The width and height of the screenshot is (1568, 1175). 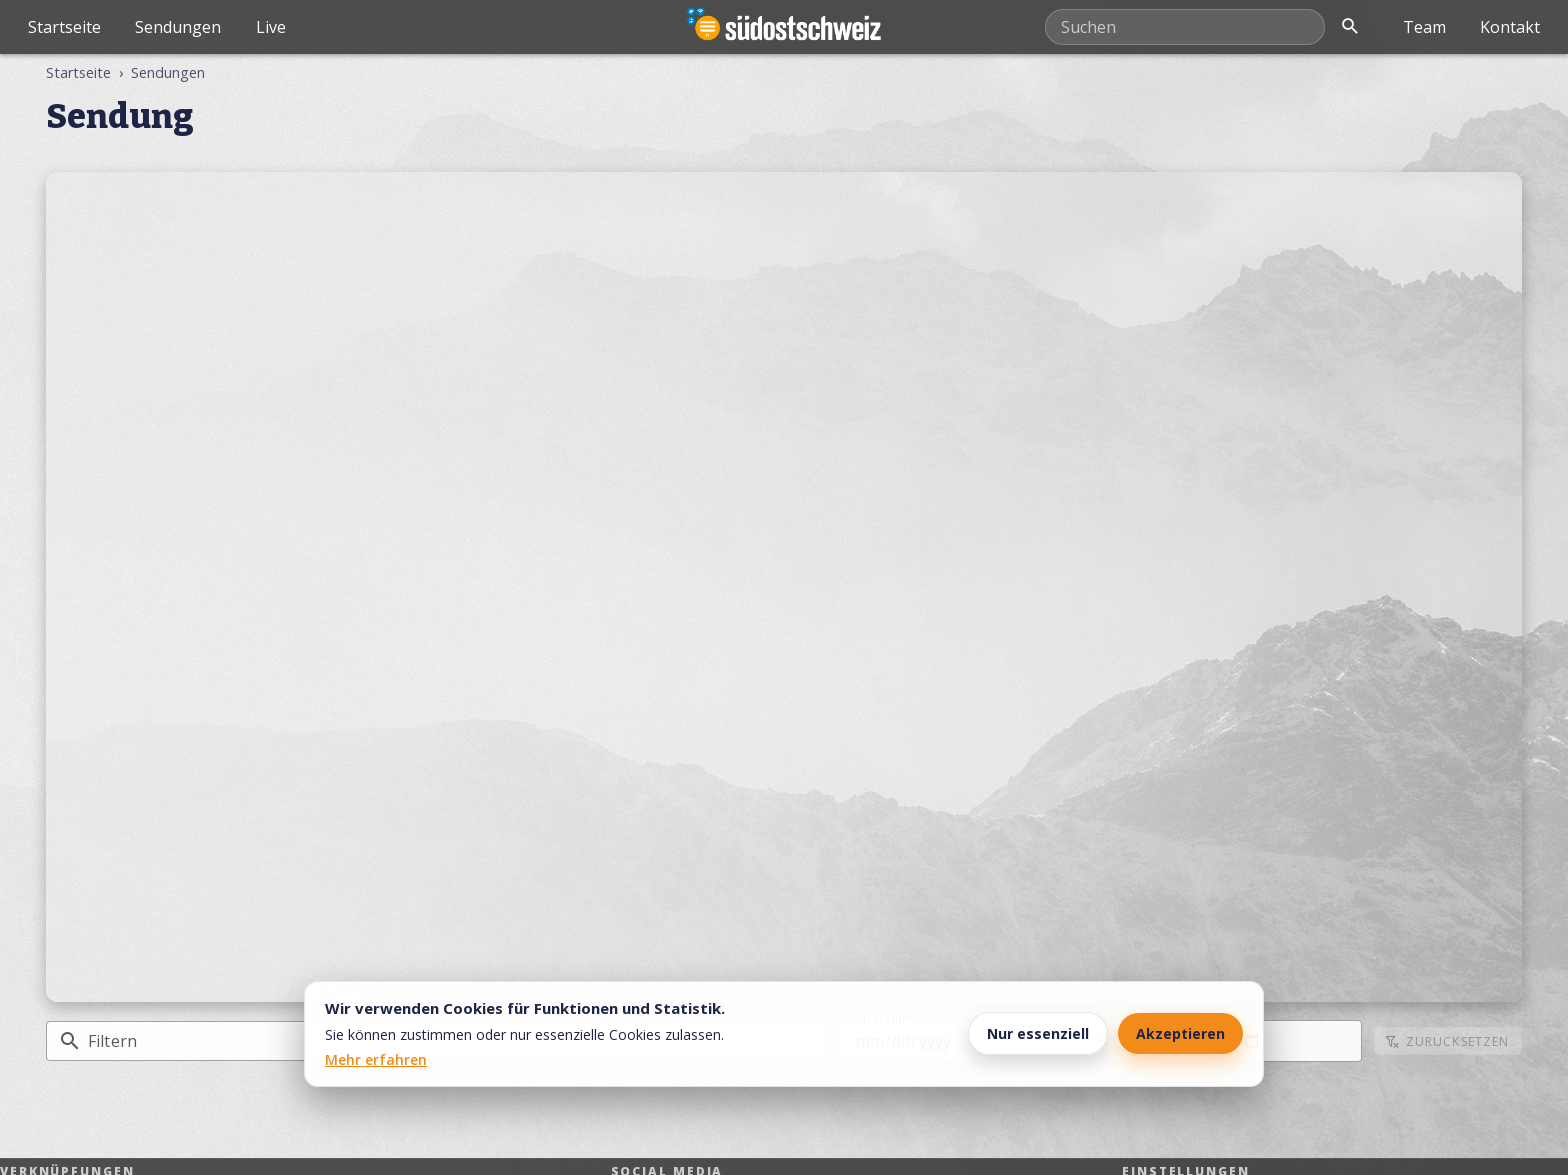 What do you see at coordinates (1185, 27) in the screenshot?
I see `[Mediathek durchsuchen]` at bounding box center [1185, 27].